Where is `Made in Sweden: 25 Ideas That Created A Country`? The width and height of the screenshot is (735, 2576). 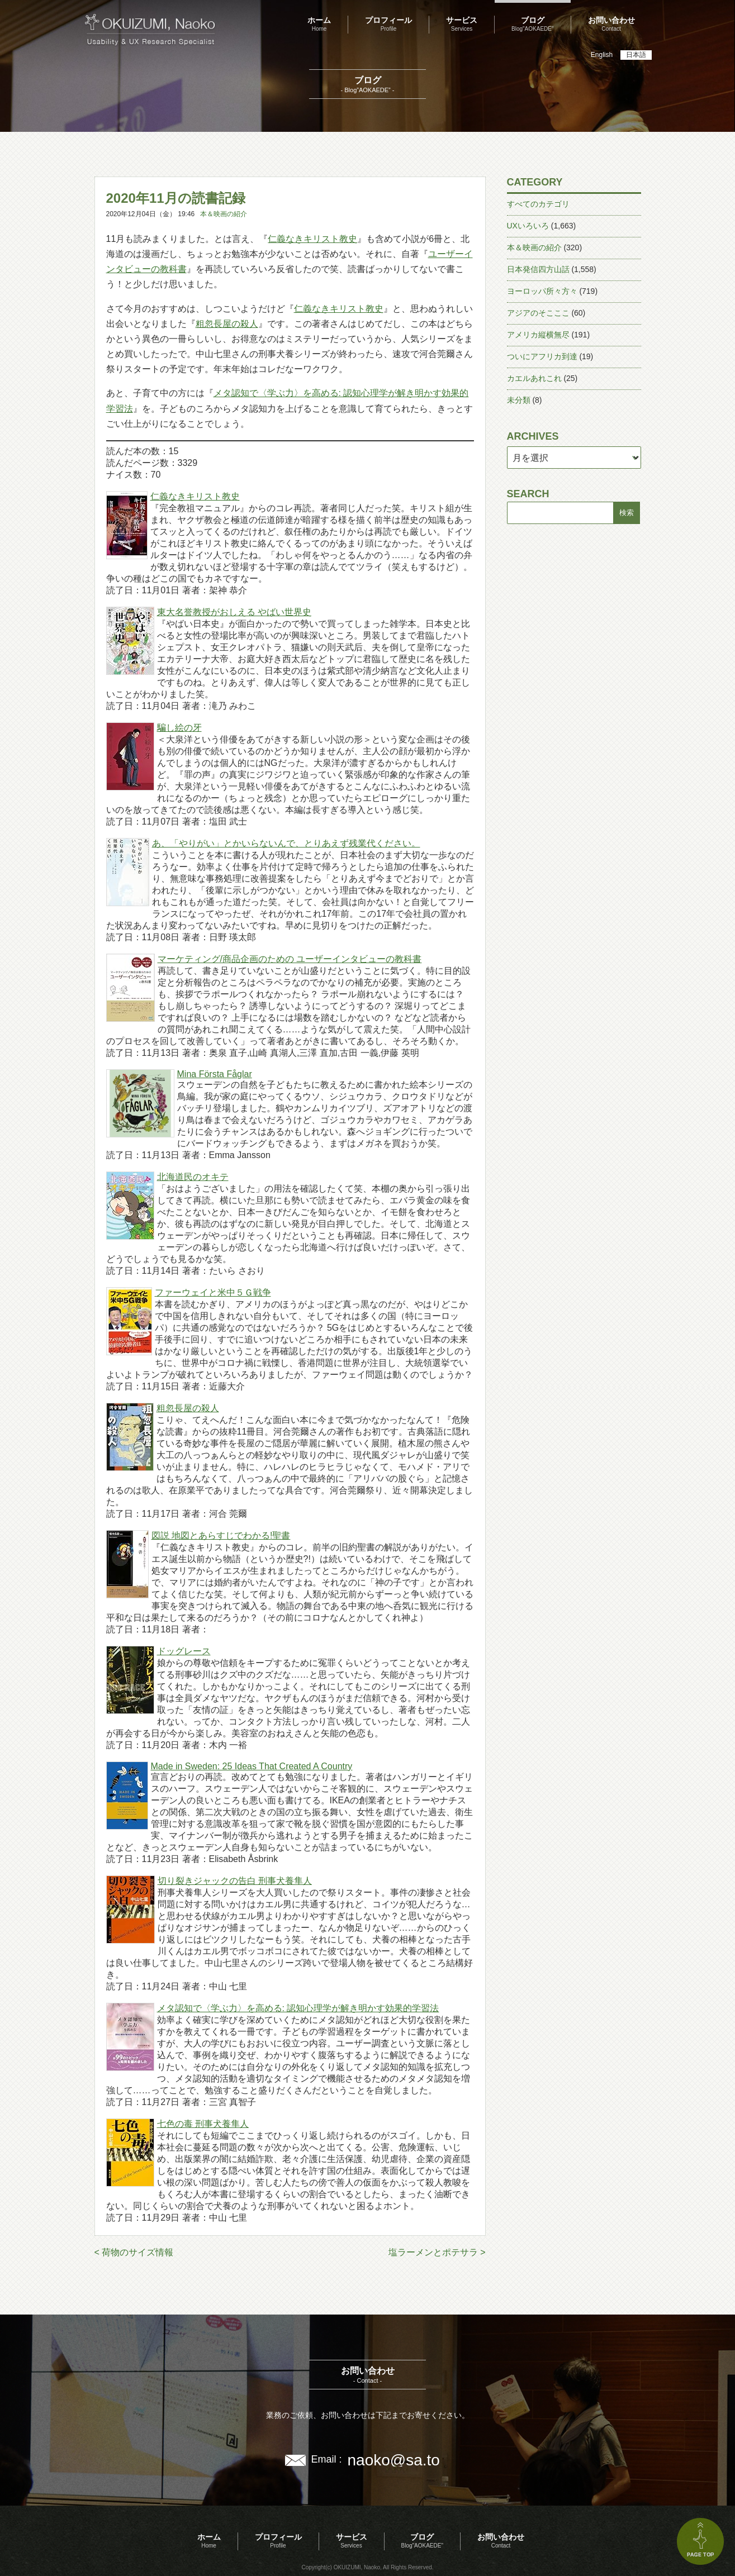
Made in Sweden: 25 Ideas That Created A Country is located at coordinates (252, 1766).